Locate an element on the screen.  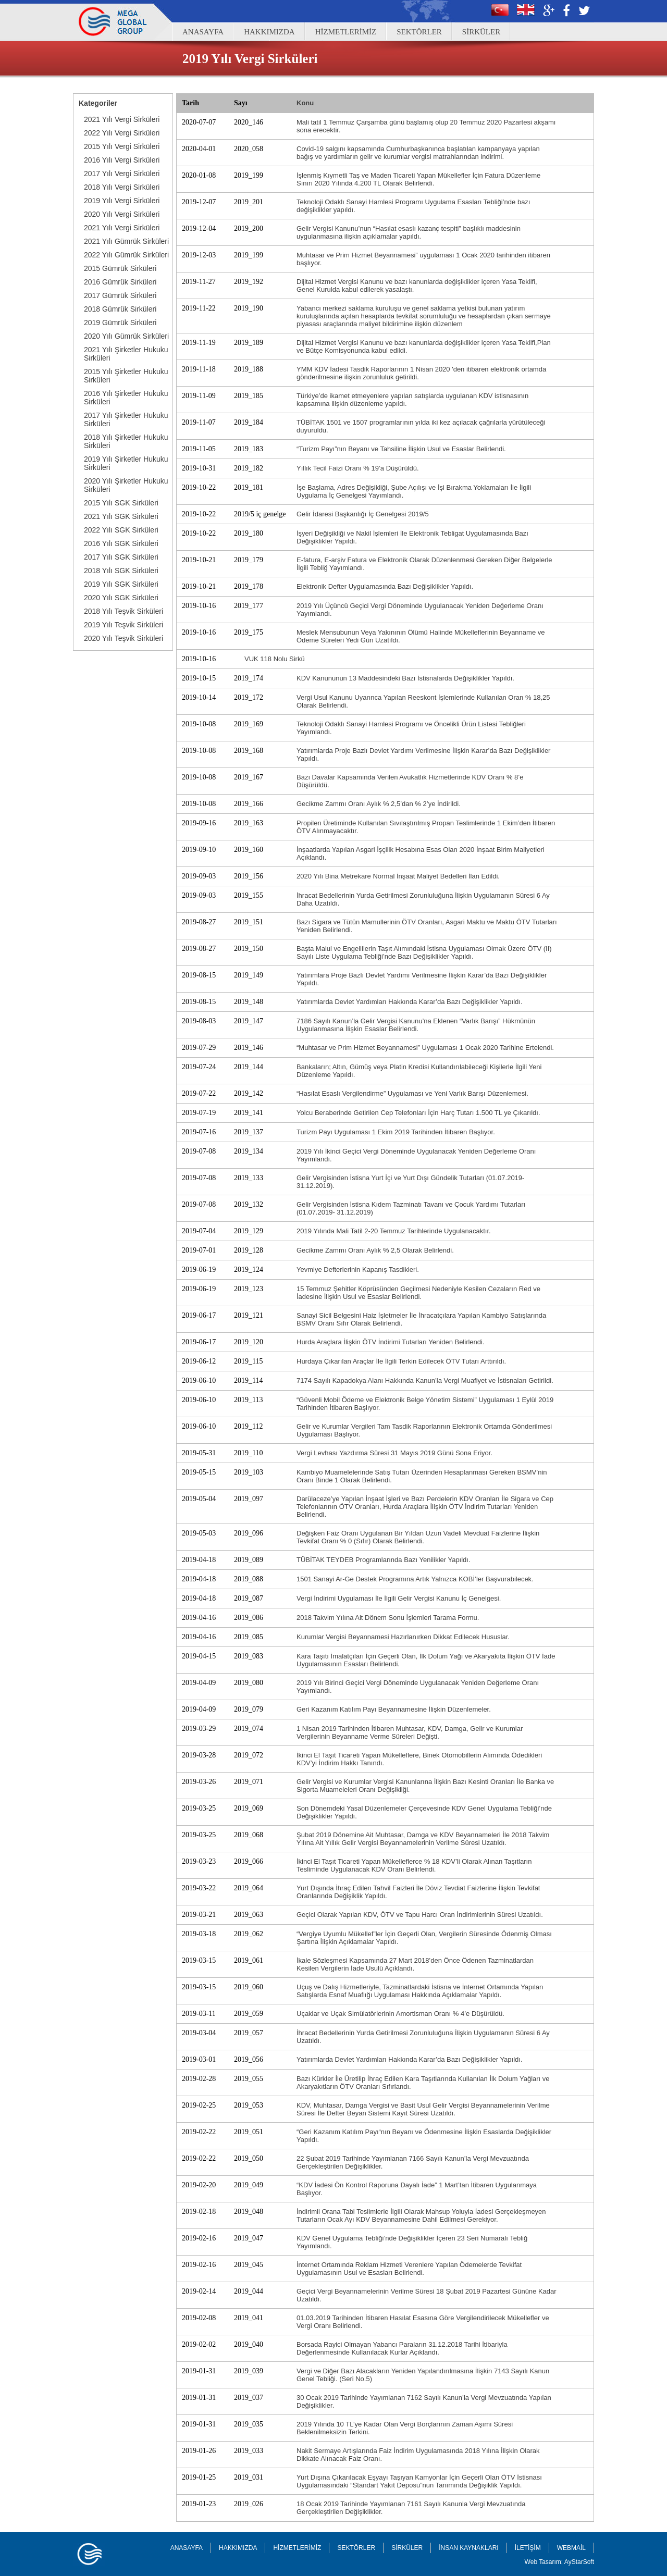
2020 Yılı SGK Sirküleri is located at coordinates (121, 597).